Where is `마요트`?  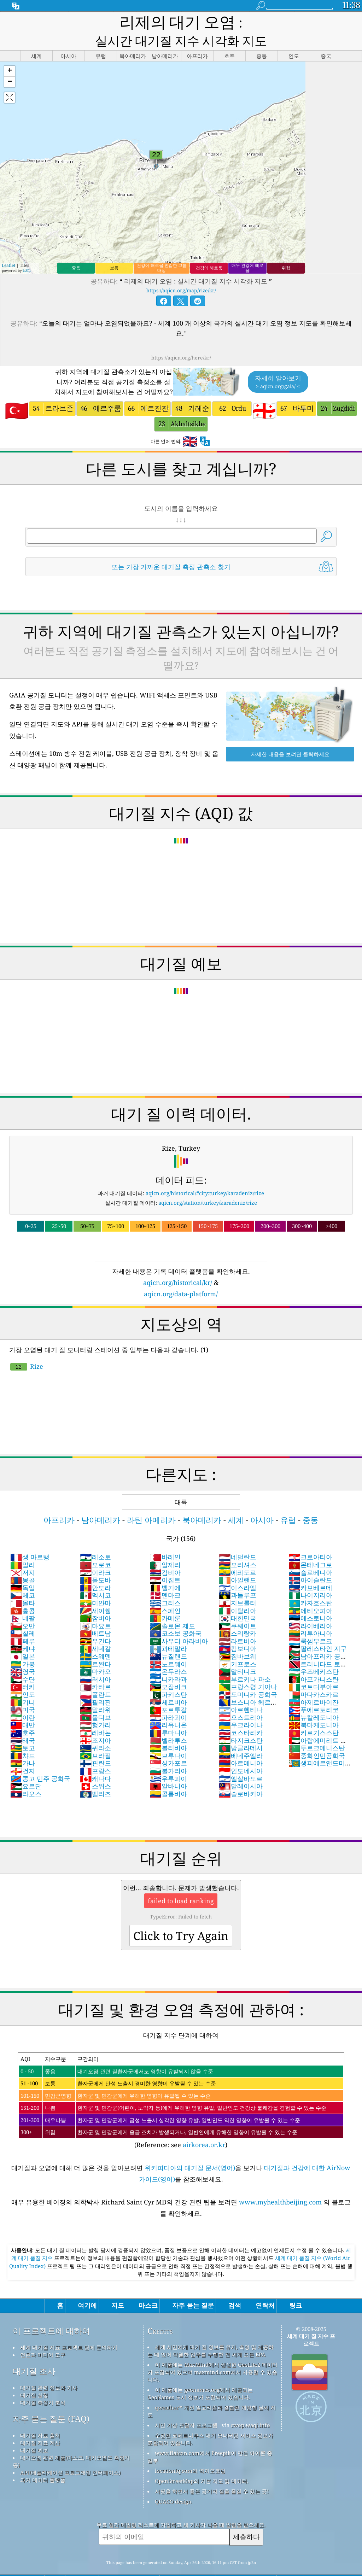 마요트 is located at coordinates (95, 1608).